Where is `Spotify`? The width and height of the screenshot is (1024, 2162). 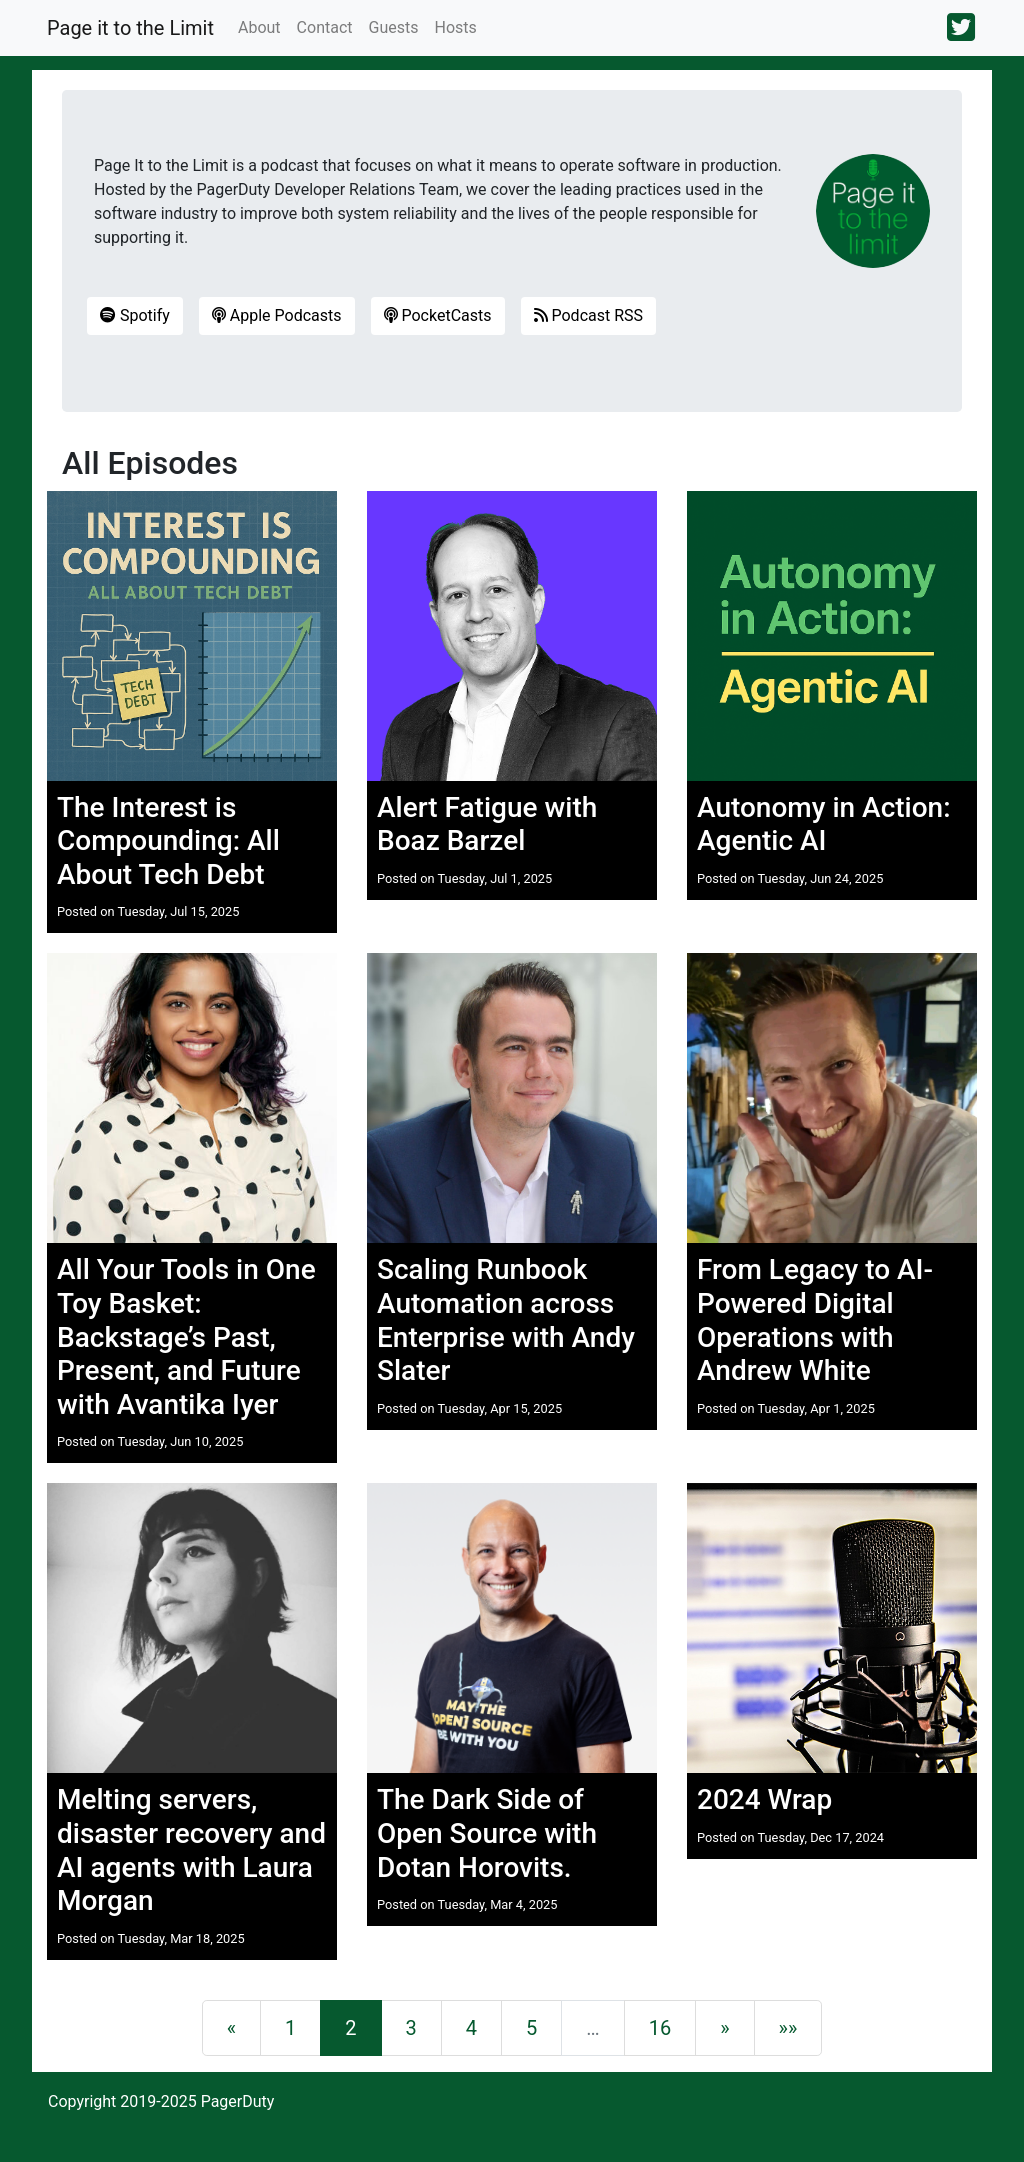 Spotify is located at coordinates (135, 315).